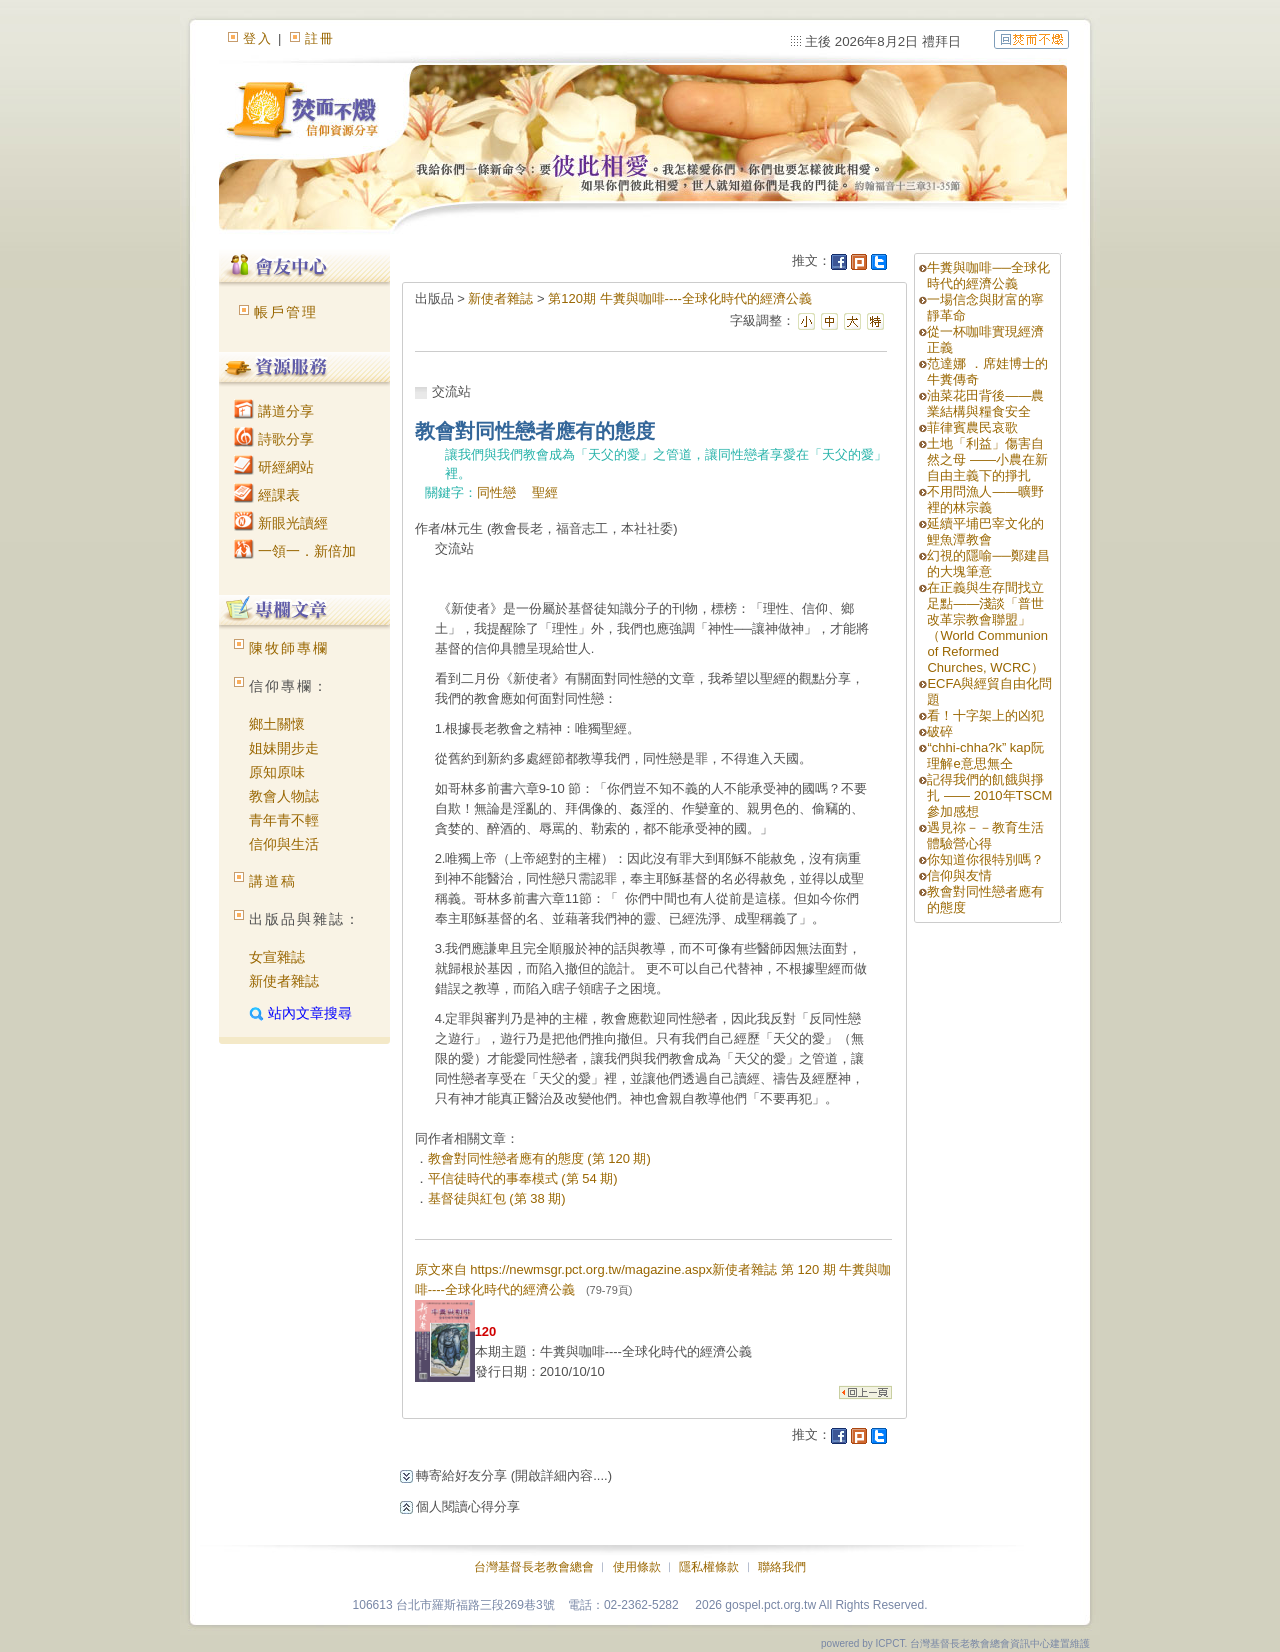 This screenshot has height=1652, width=1280. Describe the element at coordinates (985, 755) in the screenshot. I see `“chhi-chha?k” kap阮理解e意思無仝` at that location.